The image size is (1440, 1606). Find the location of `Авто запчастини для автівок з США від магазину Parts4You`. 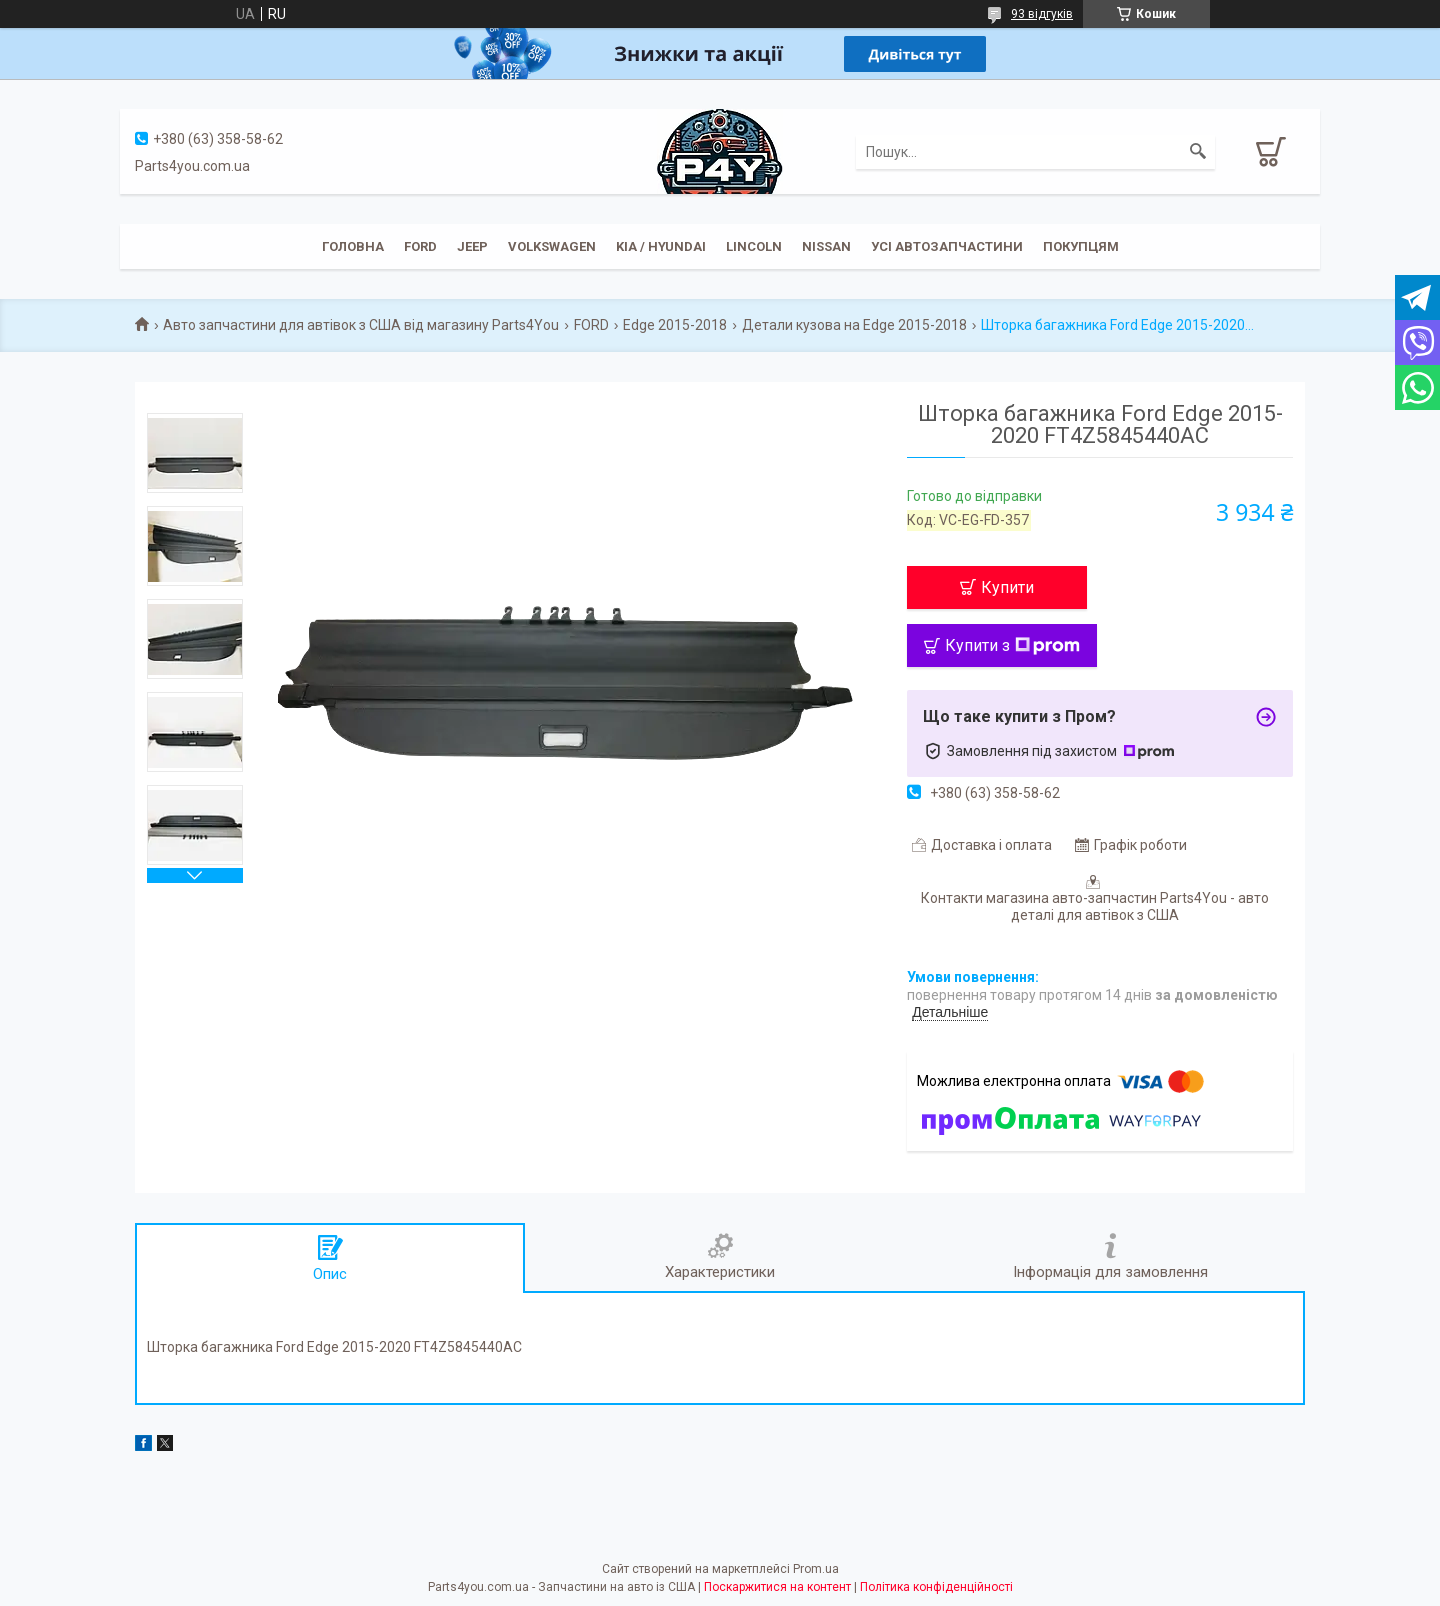

Авто запчастини для автівок з США від магазину Parts4You is located at coordinates (361, 325).